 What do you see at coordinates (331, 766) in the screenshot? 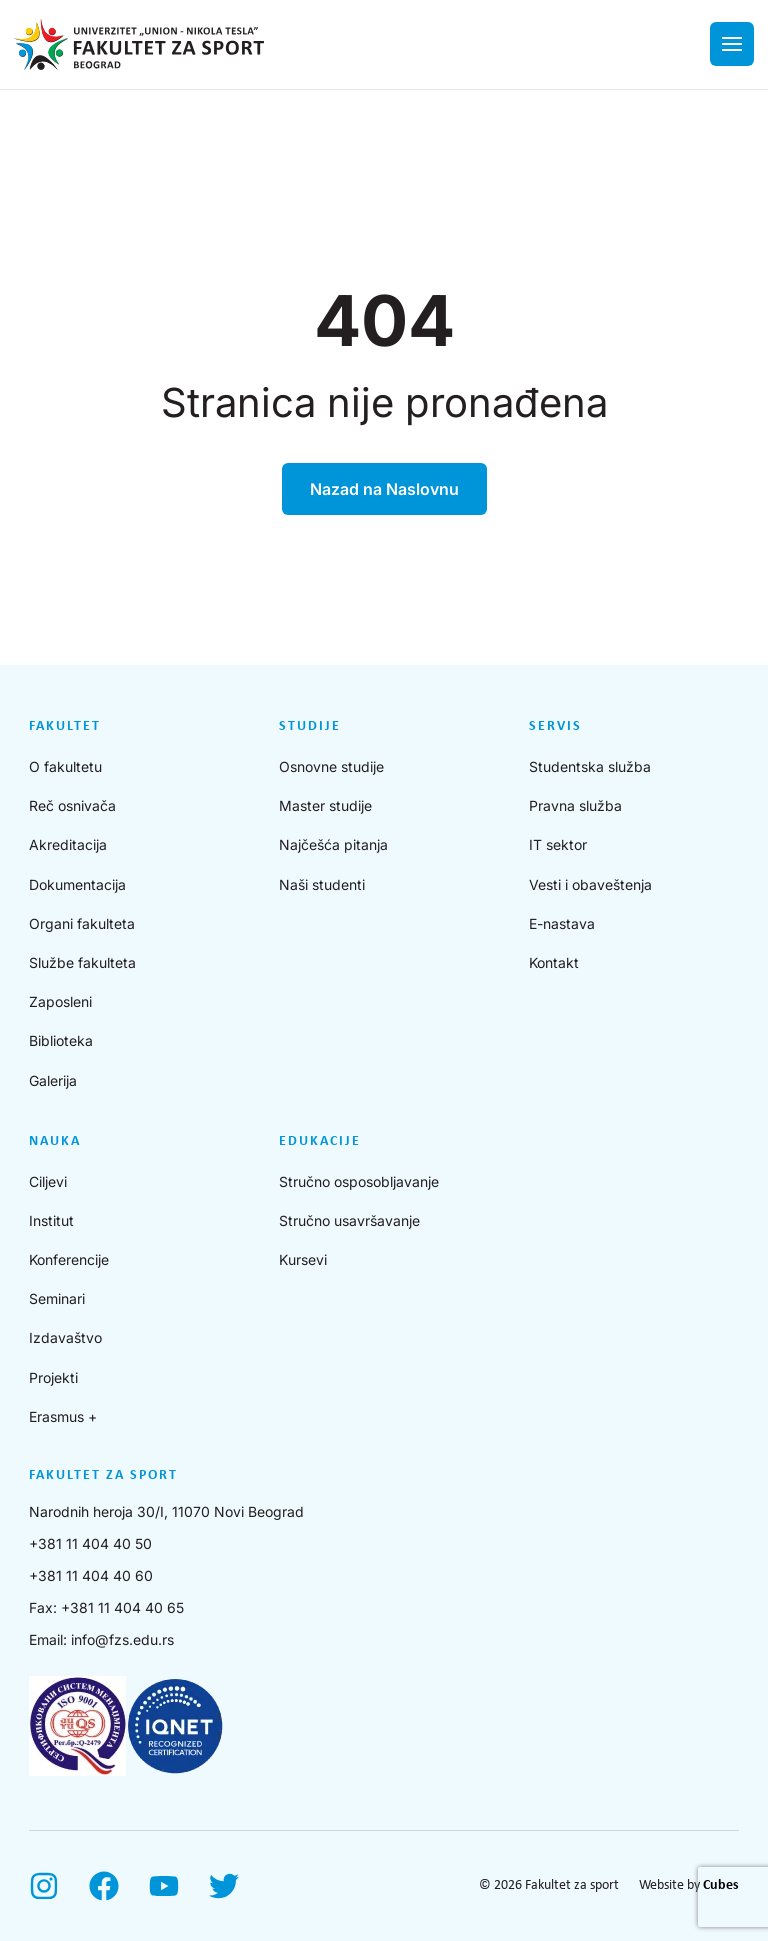
I see `Osnovne studije` at bounding box center [331, 766].